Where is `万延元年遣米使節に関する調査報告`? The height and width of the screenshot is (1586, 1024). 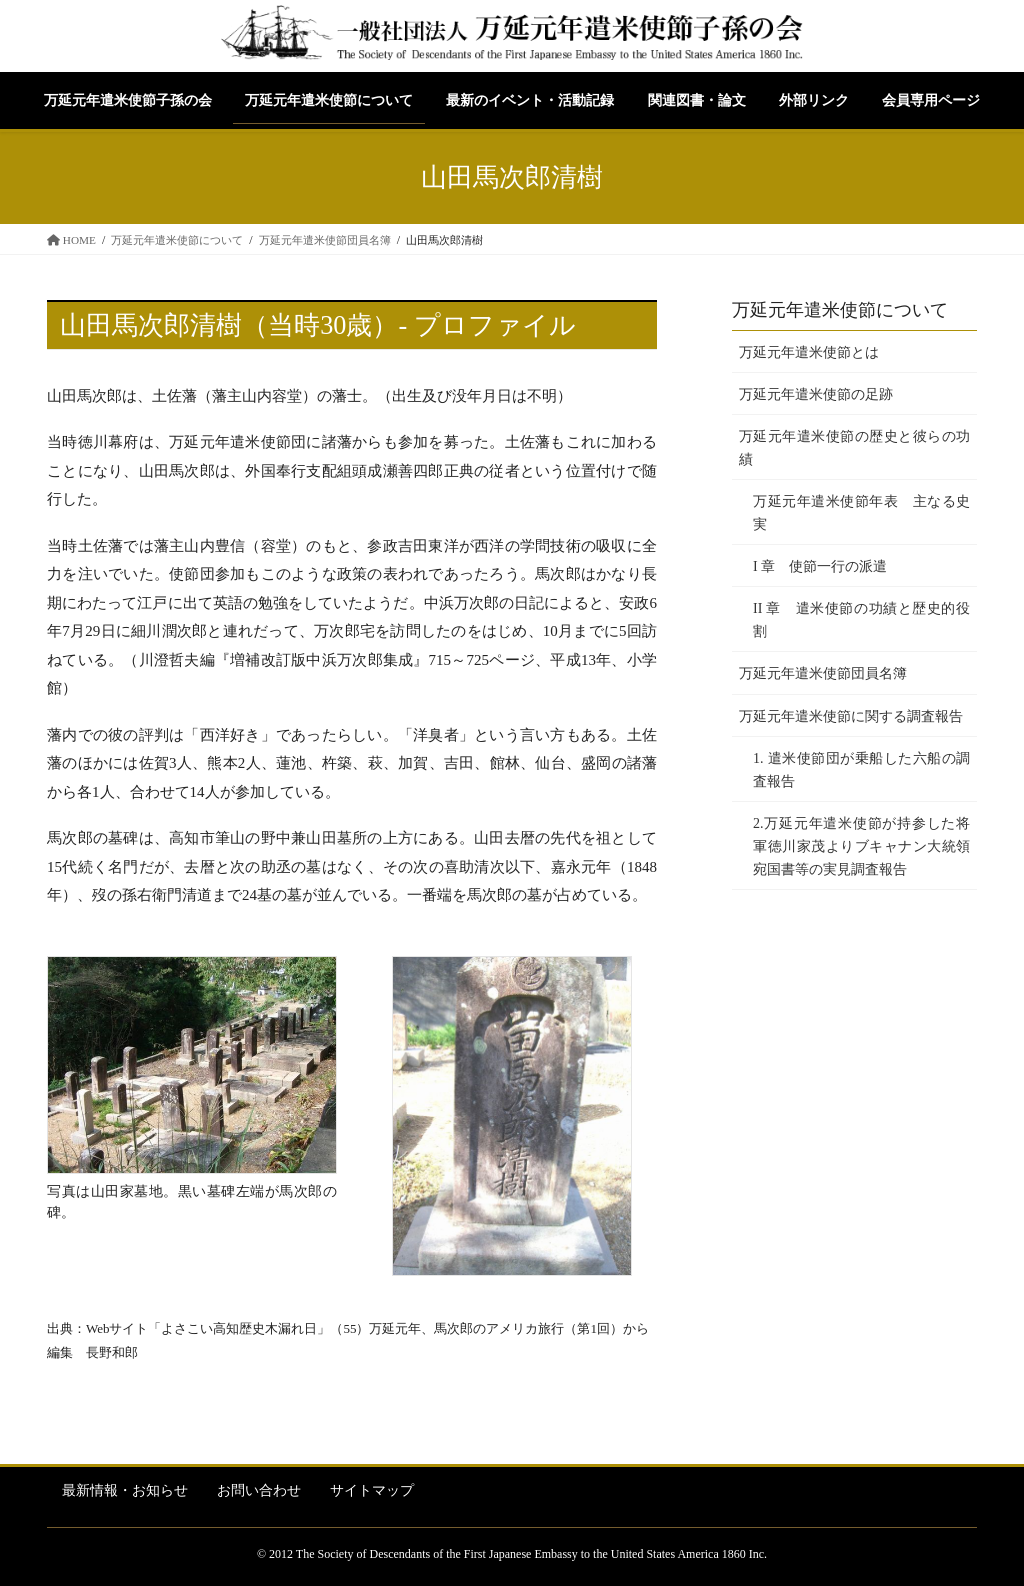 万延元年遣米使節に関する調査報告 is located at coordinates (851, 716).